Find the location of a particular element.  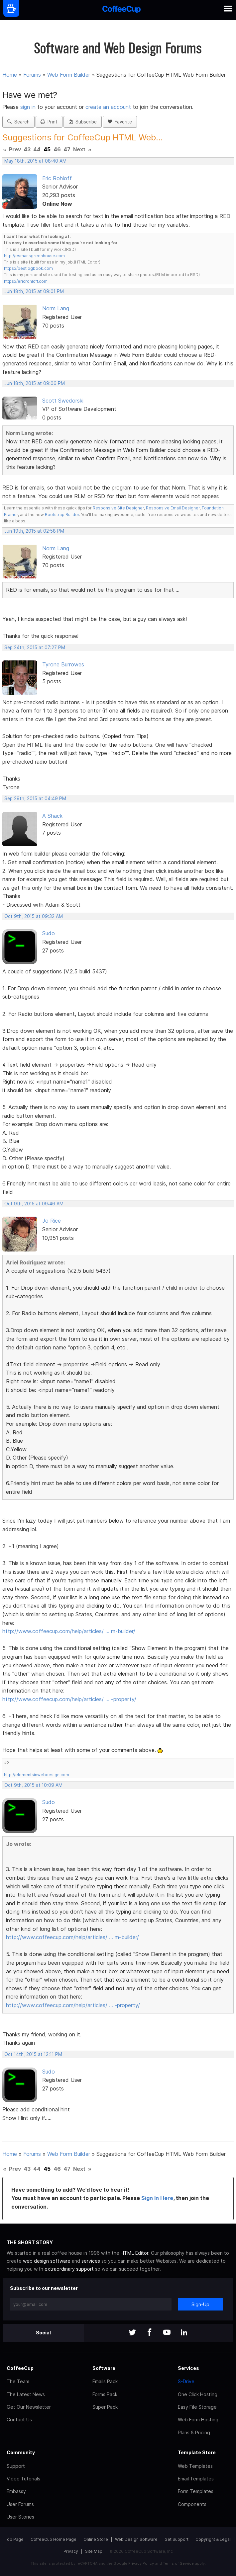

Email Templates is located at coordinates (196, 2478).